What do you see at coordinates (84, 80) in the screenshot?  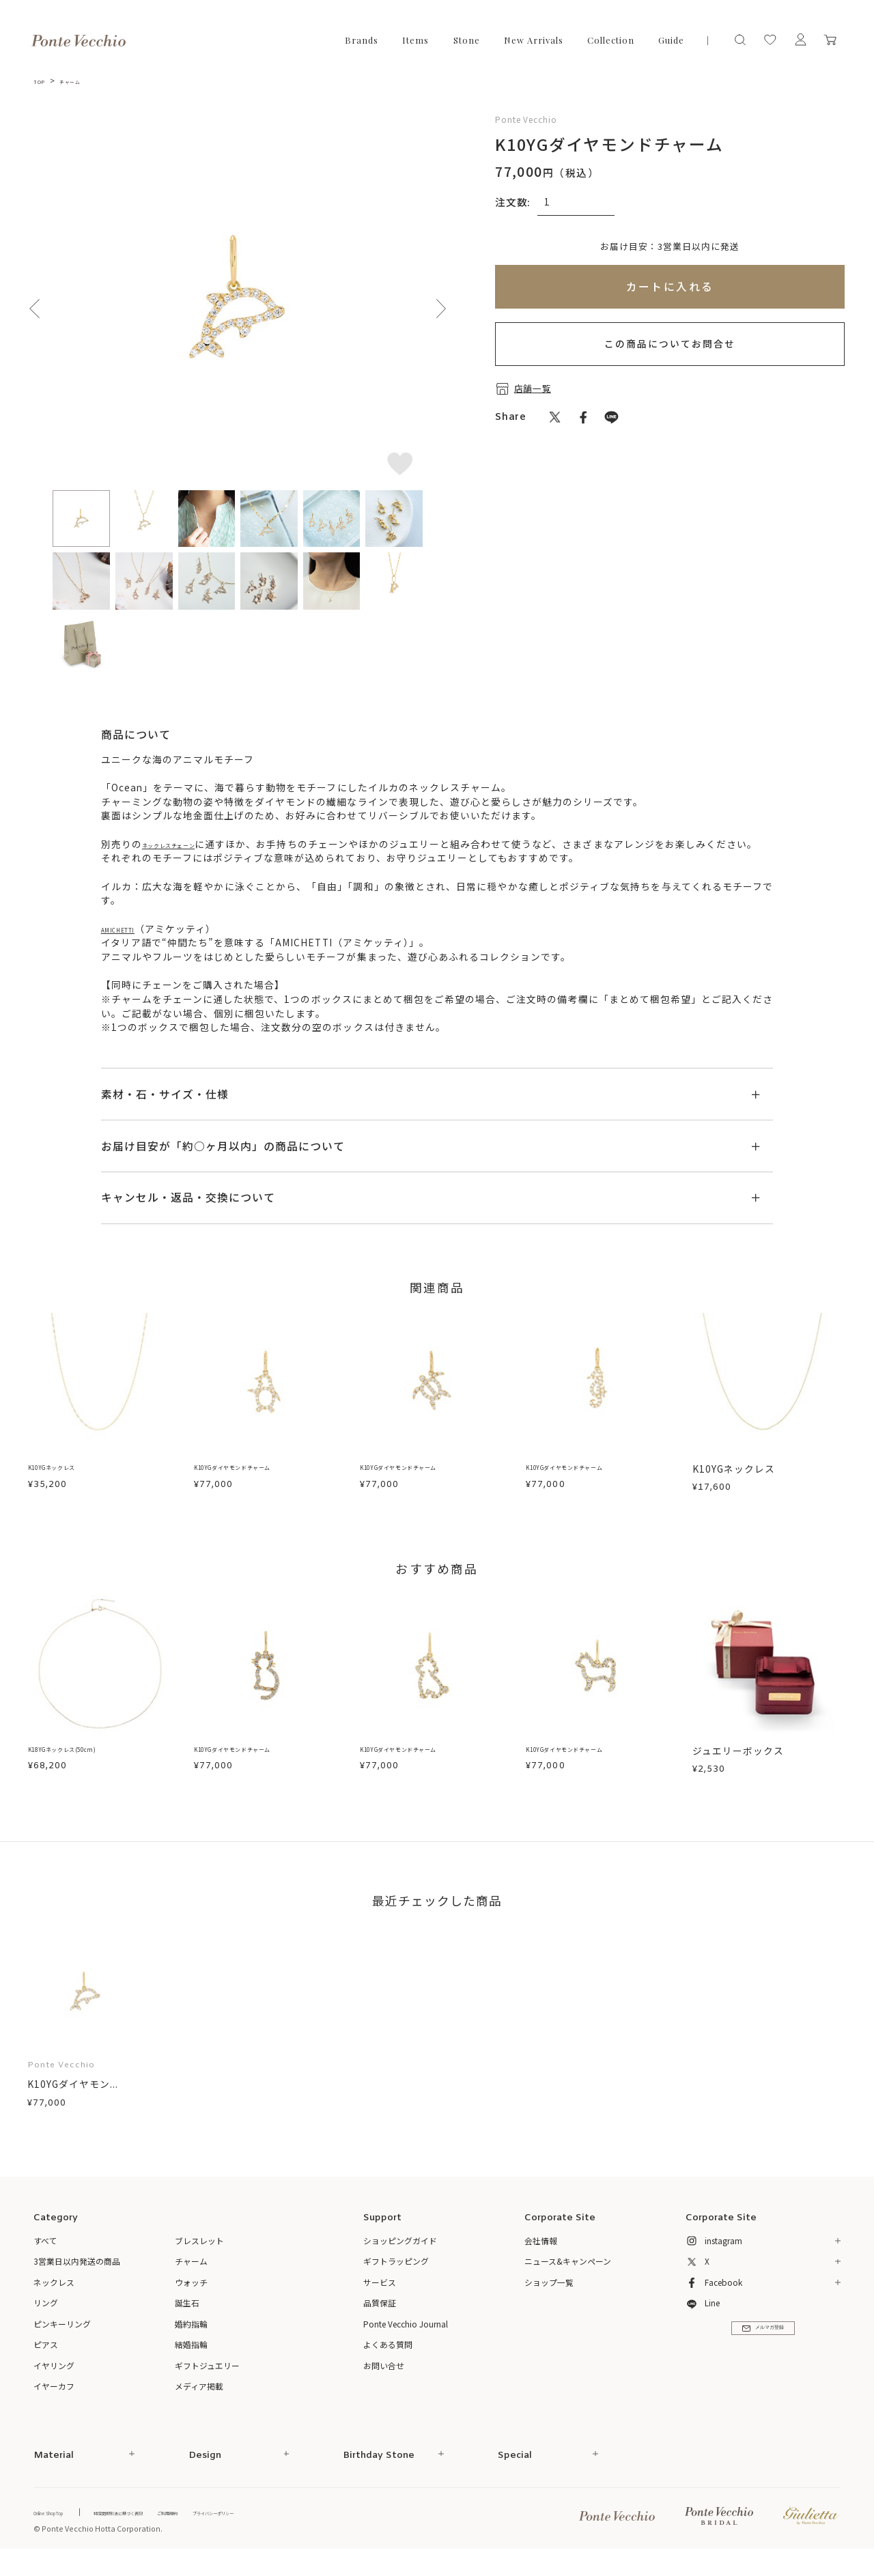 I see `チャーム` at bounding box center [84, 80].